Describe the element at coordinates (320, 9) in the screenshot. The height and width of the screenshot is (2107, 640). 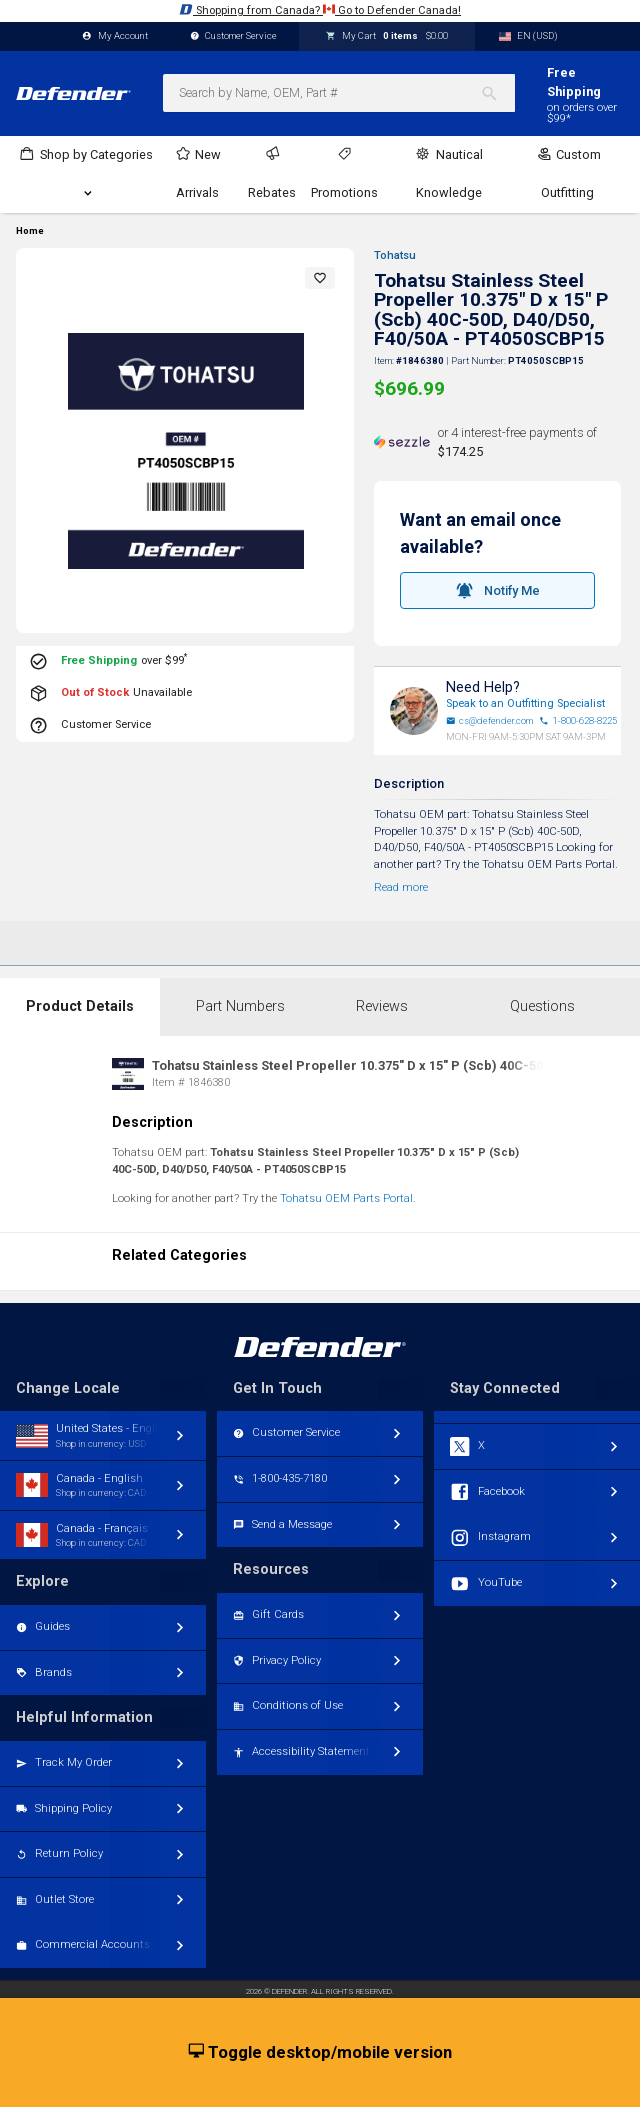
I see `Shopping from Canada? Go to Defender Canada!` at that location.